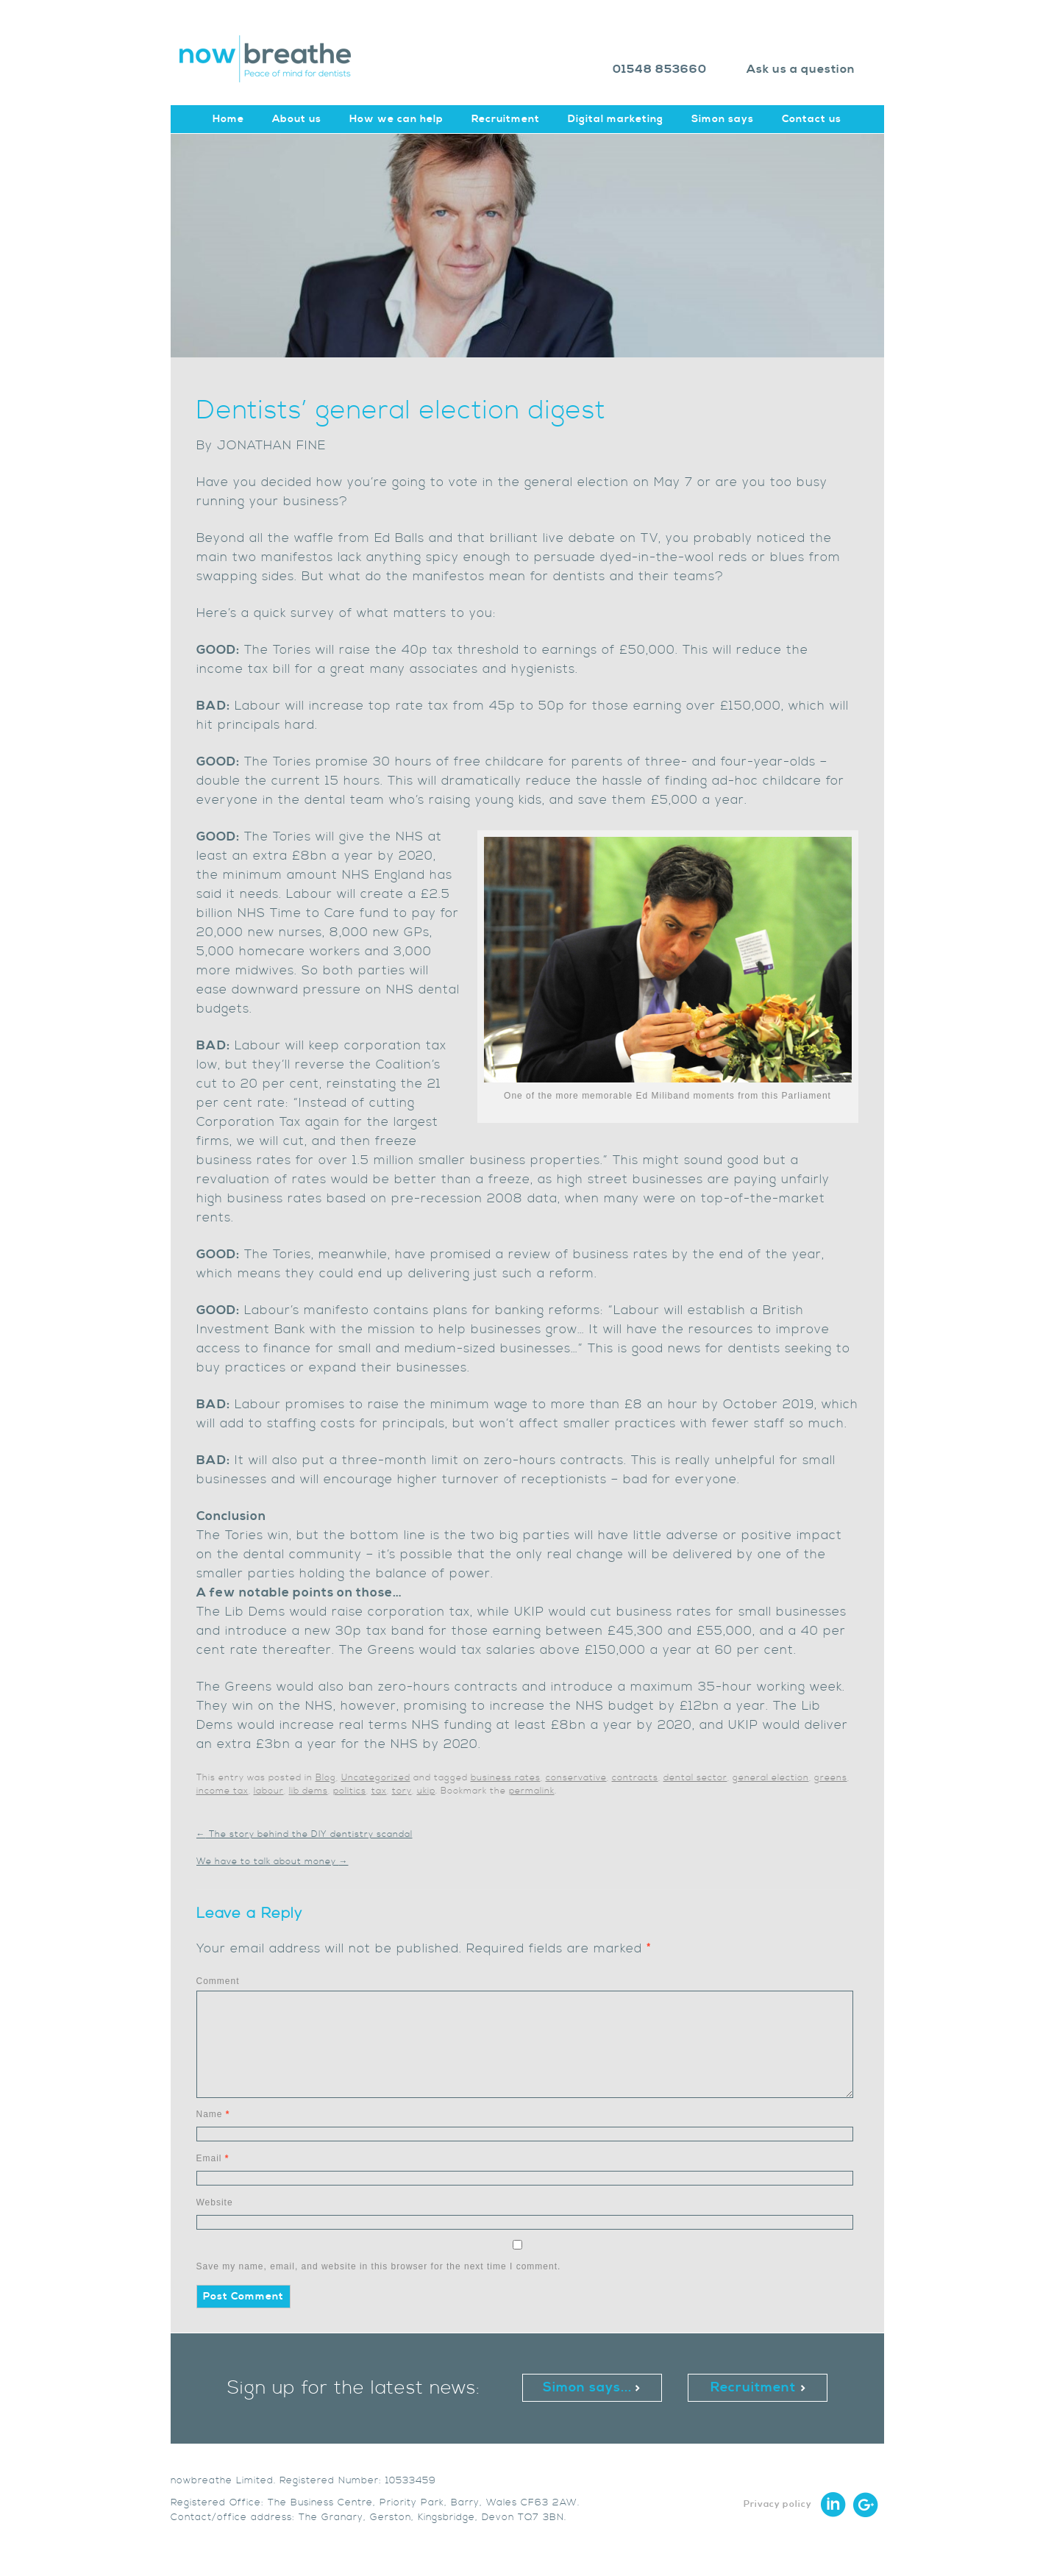 This screenshot has height=2576, width=1054. What do you see at coordinates (269, 1791) in the screenshot?
I see `labour` at bounding box center [269, 1791].